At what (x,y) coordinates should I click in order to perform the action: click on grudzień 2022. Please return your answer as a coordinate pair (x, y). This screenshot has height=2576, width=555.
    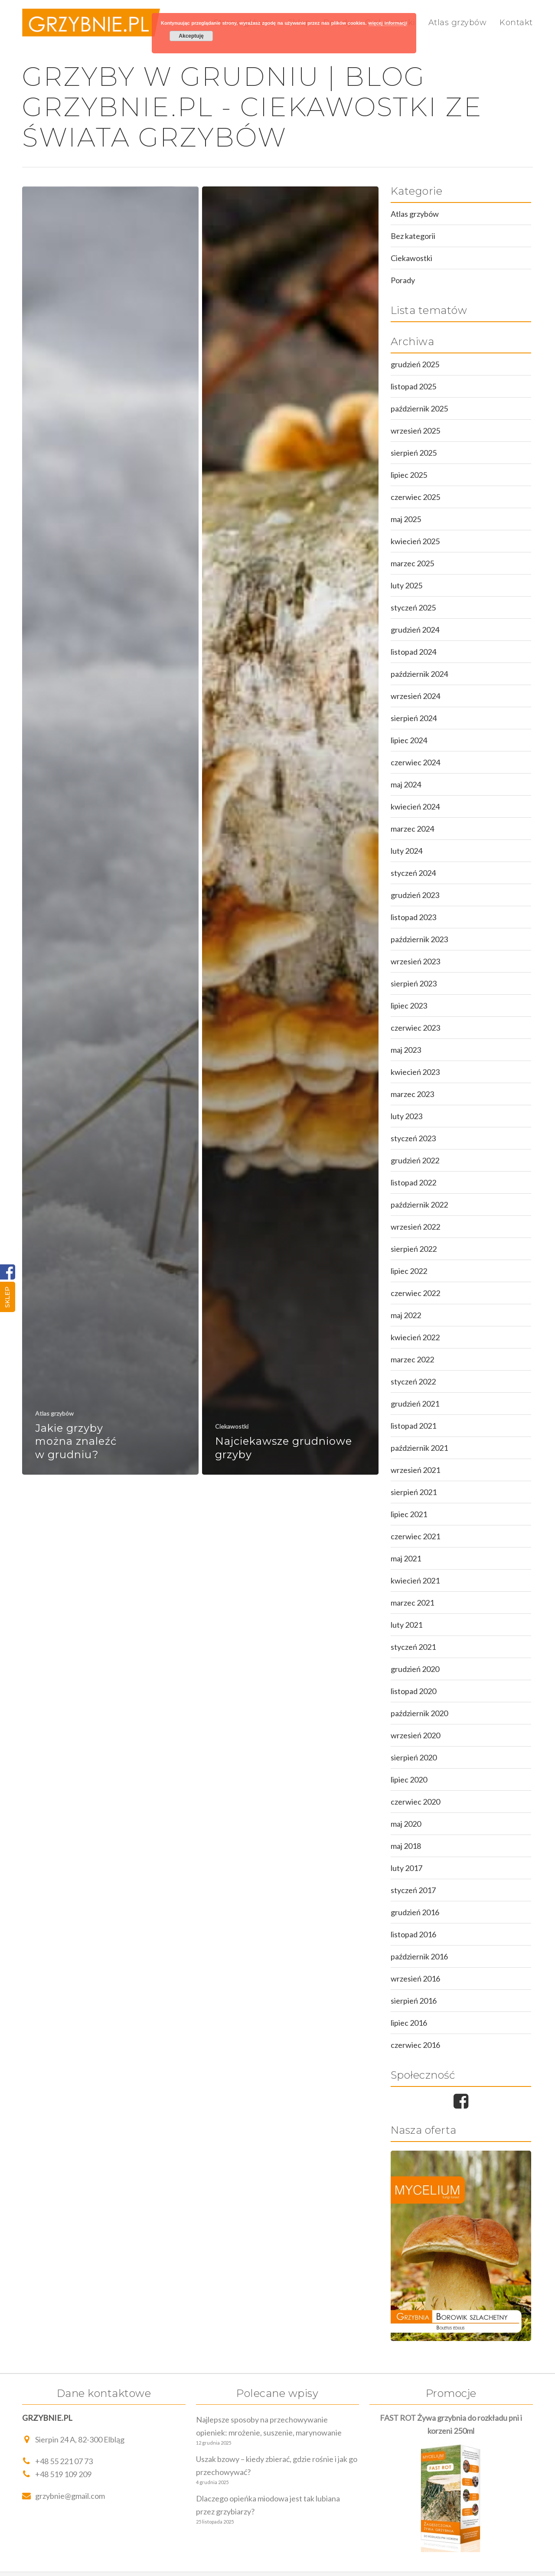
    Looking at the image, I should click on (415, 1160).